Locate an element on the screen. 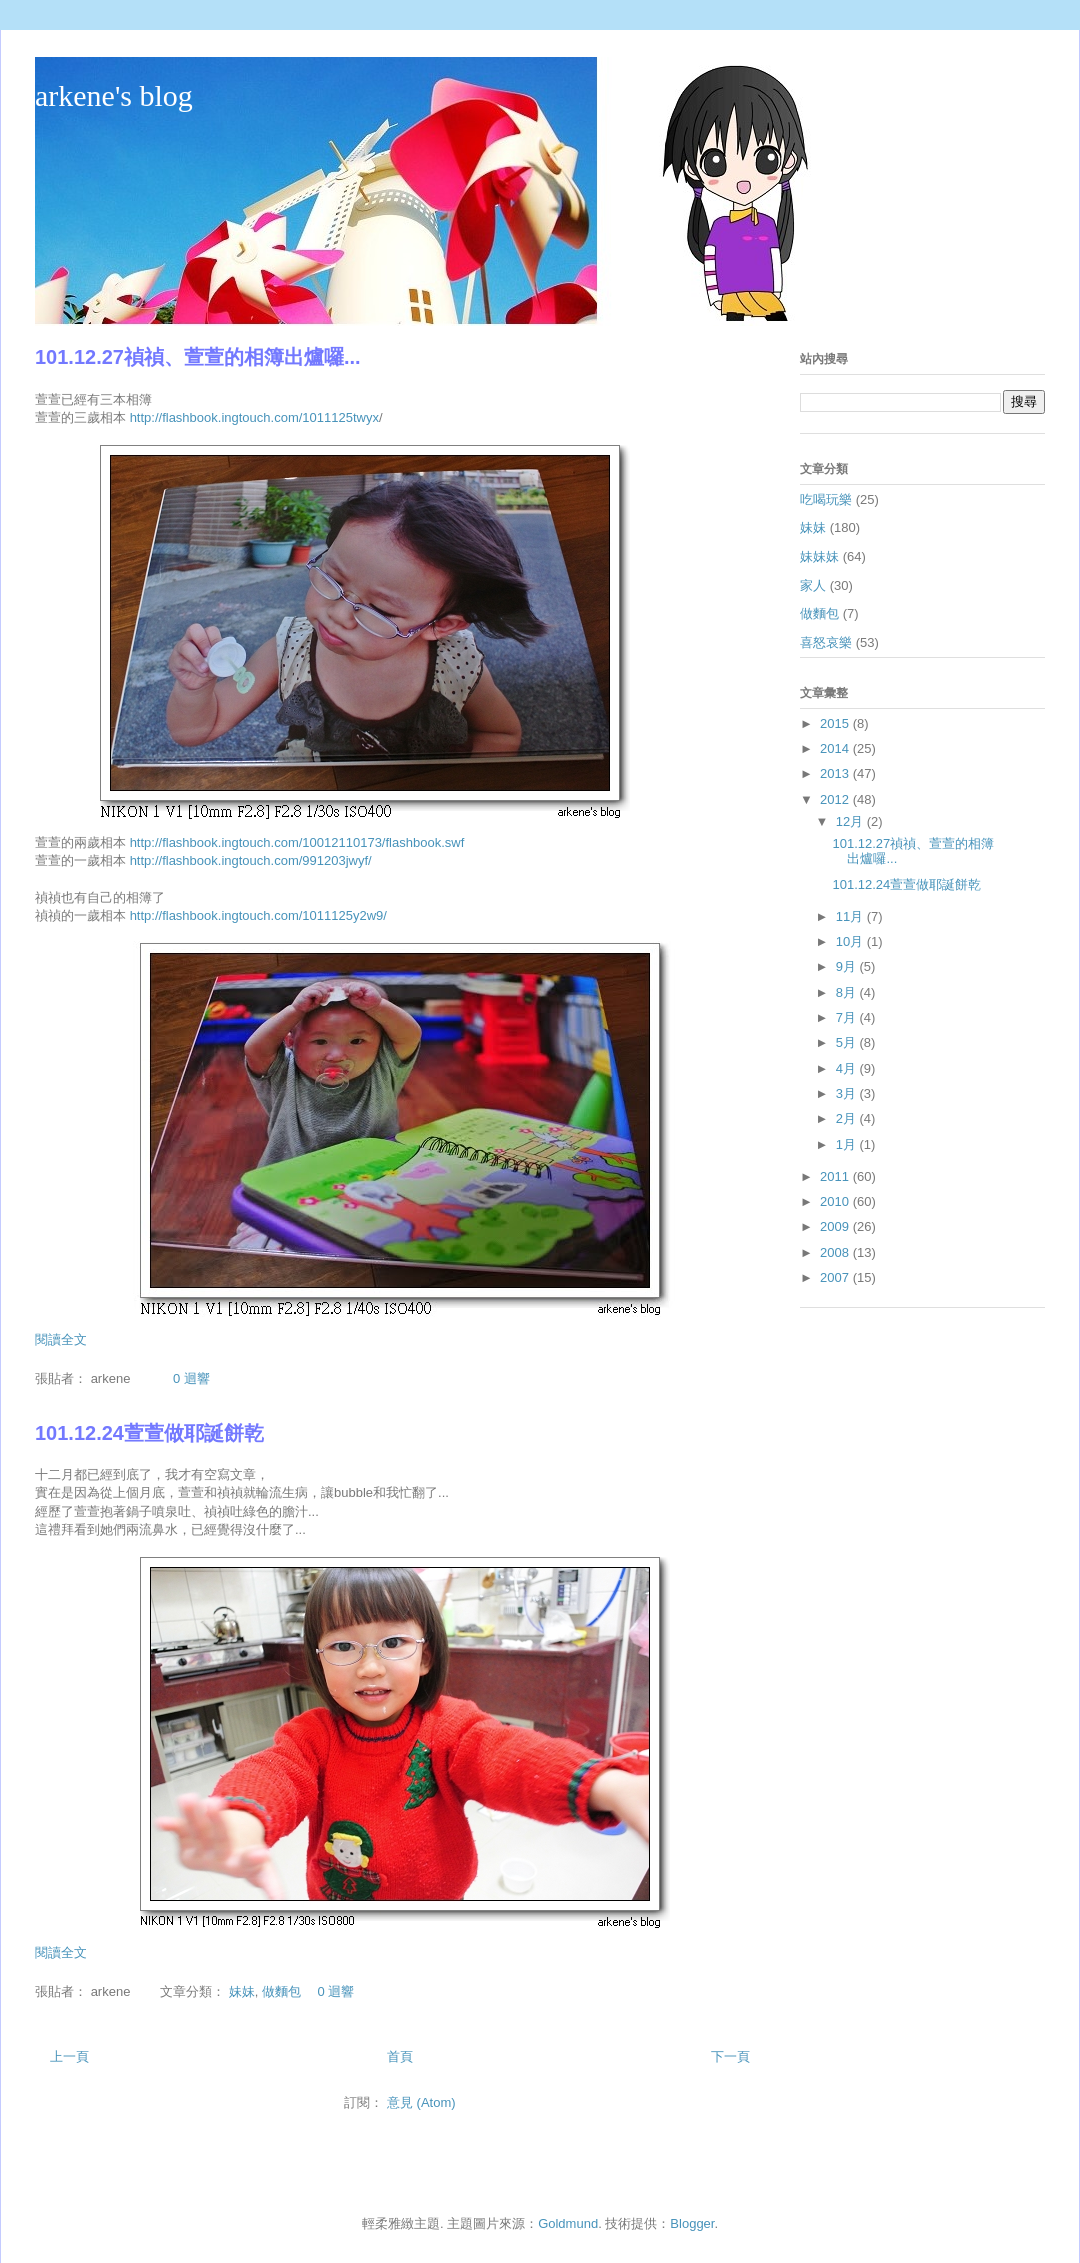 This screenshot has width=1080, height=2263. 2011 is located at coordinates (836, 1176).